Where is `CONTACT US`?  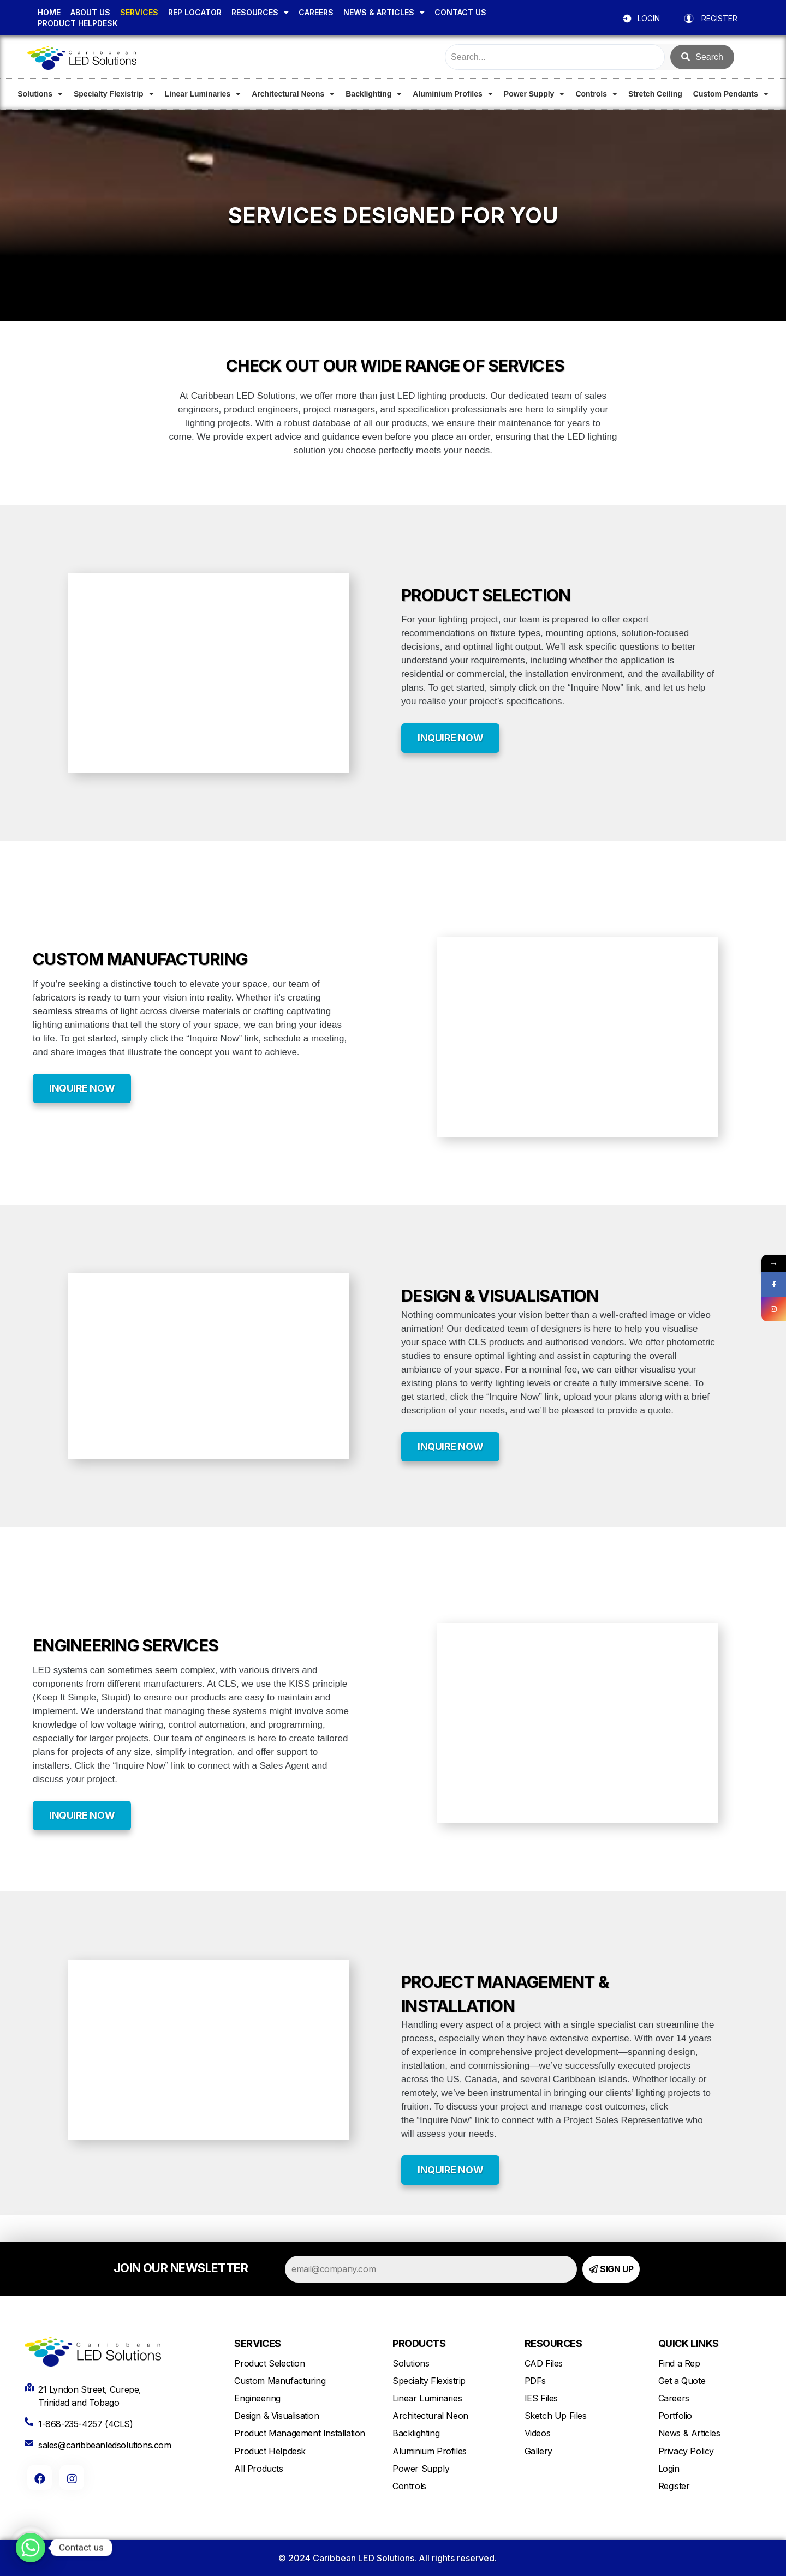 CONTACT US is located at coordinates (460, 12).